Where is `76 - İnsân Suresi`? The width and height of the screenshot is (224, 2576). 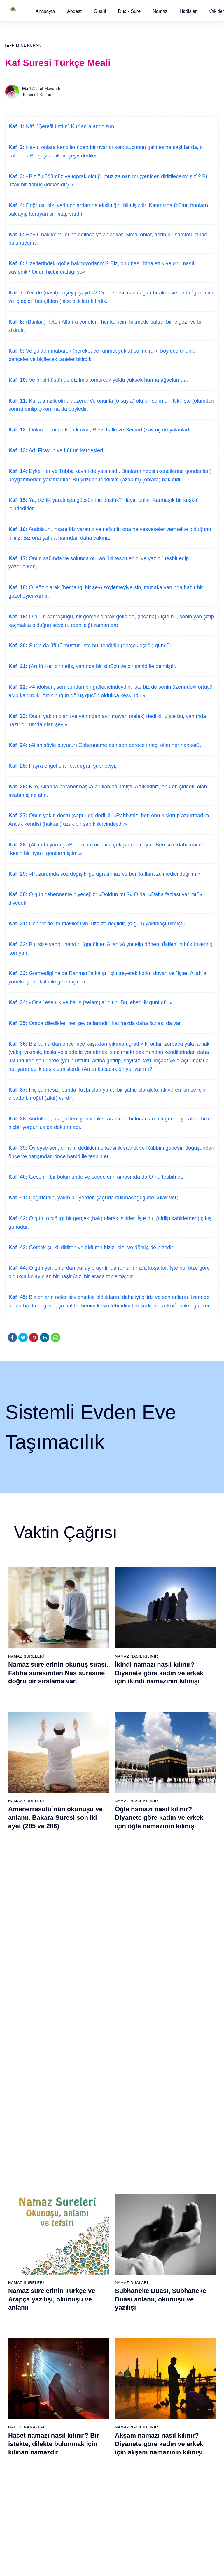
76 - İnsân Suresi is located at coordinates (25, 2519).